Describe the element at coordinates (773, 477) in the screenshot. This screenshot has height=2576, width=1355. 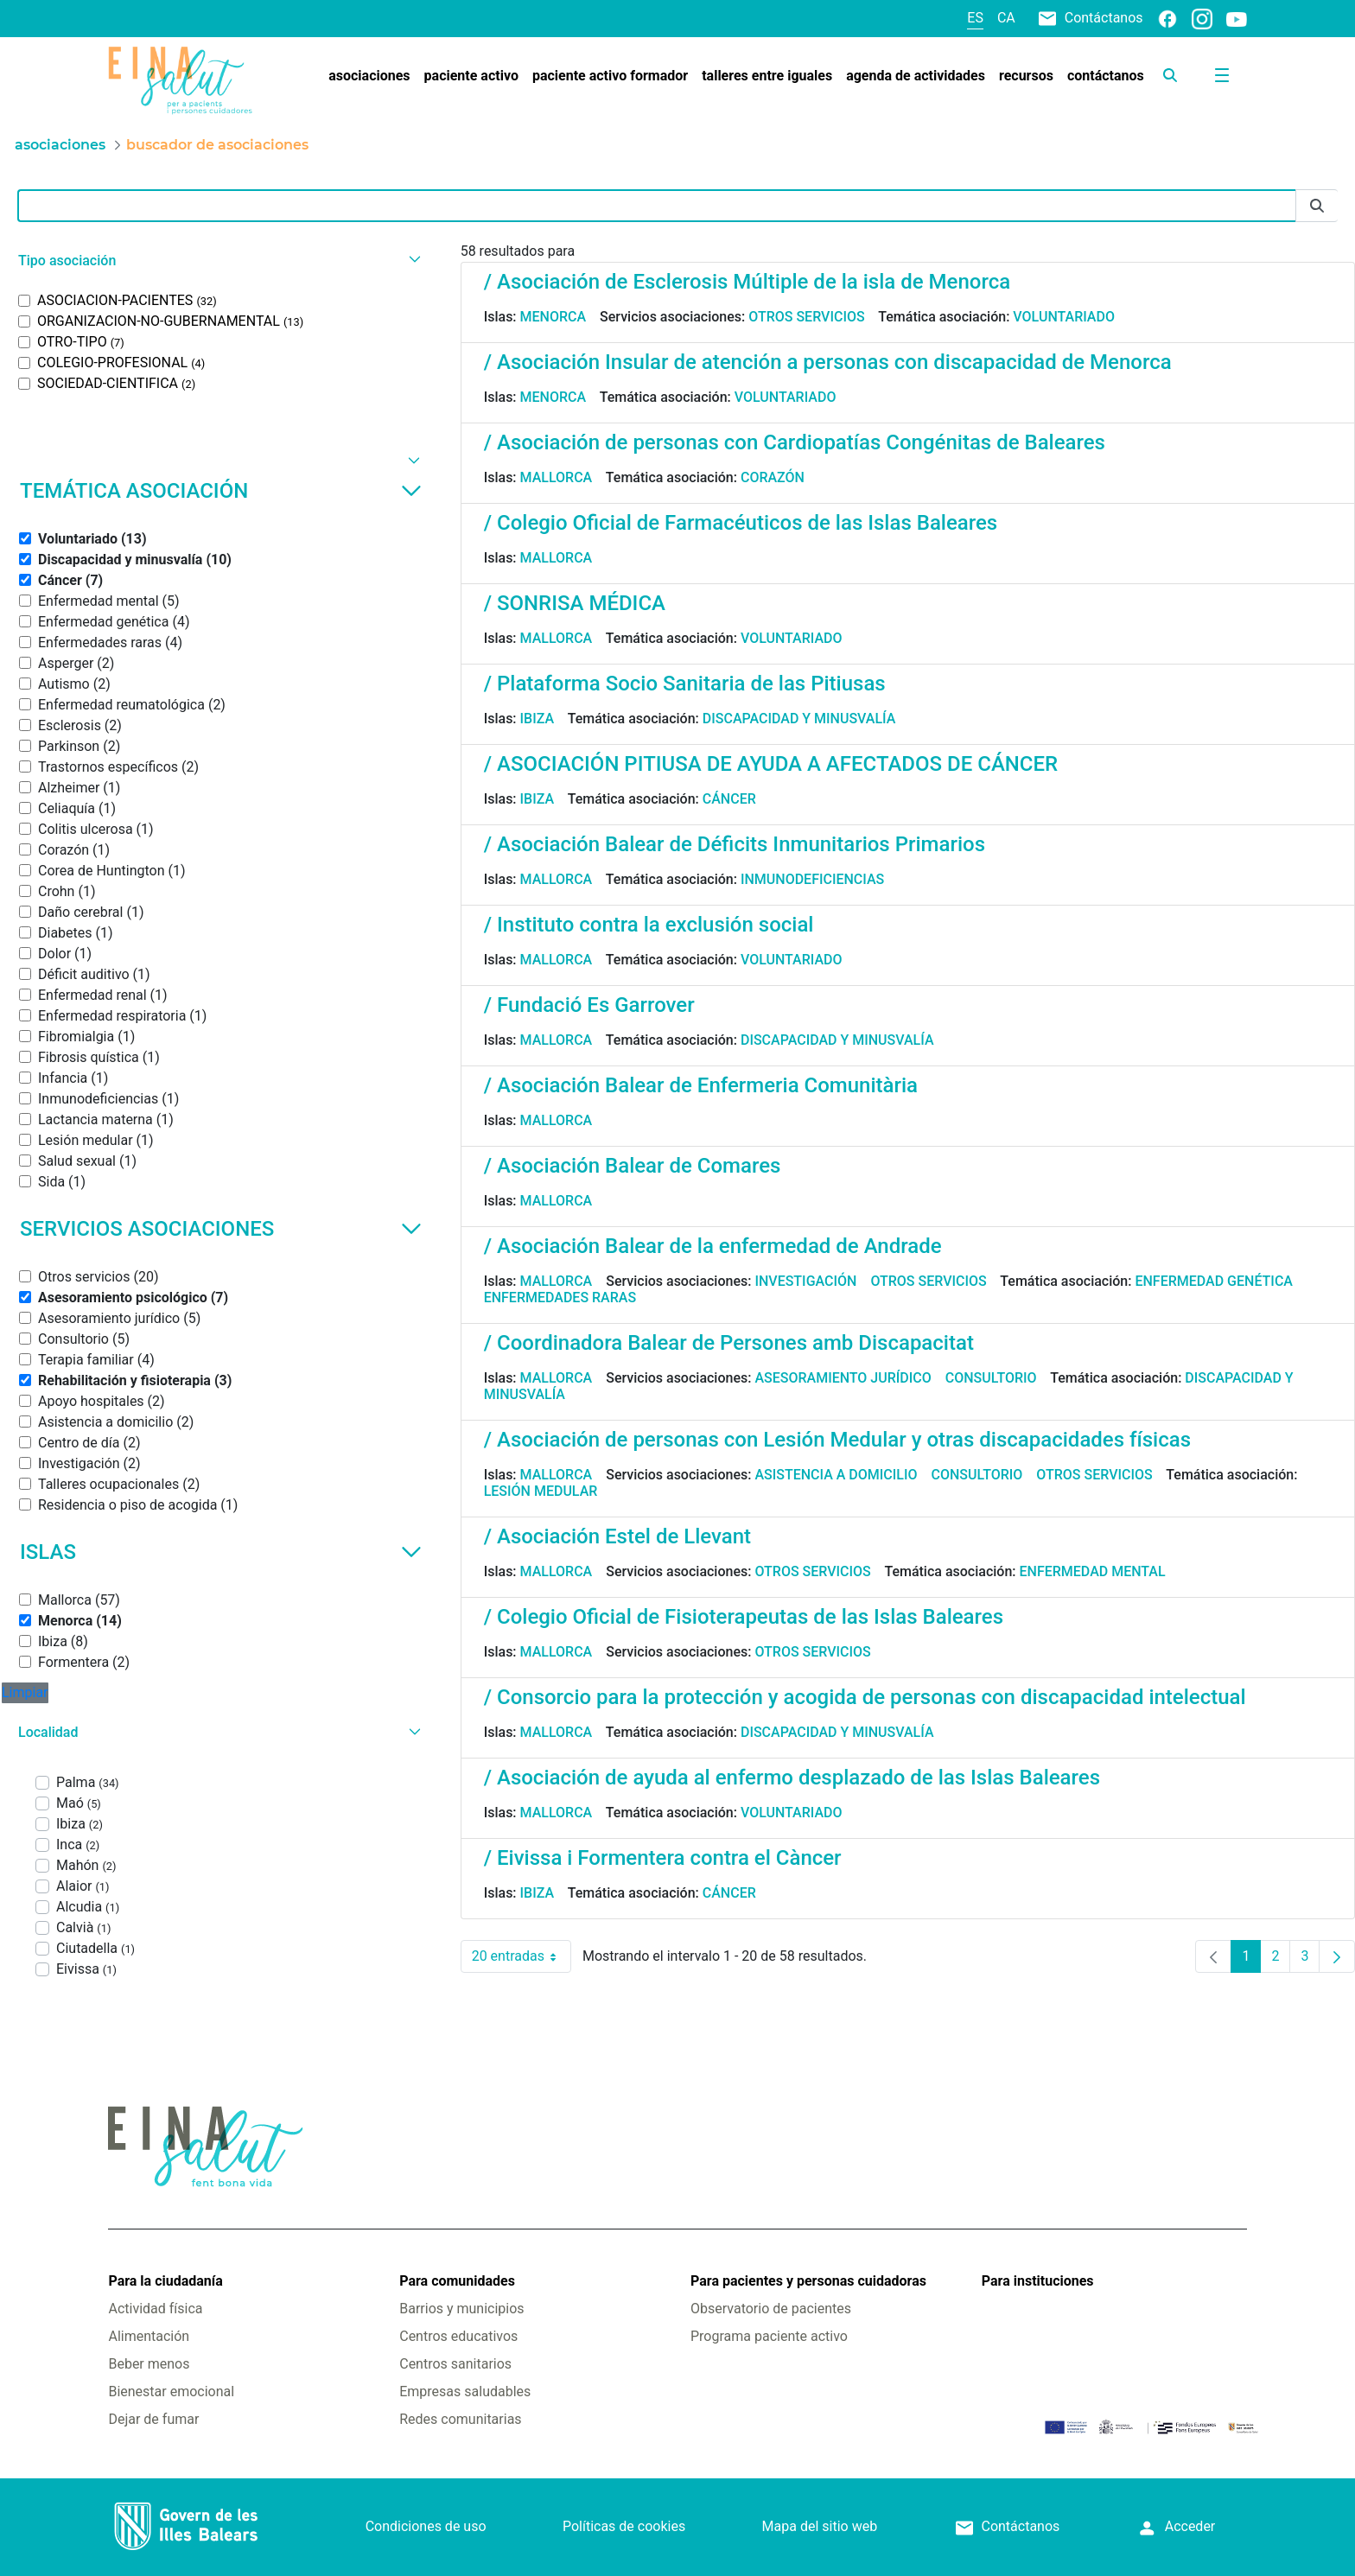
I see `Corazón` at that location.